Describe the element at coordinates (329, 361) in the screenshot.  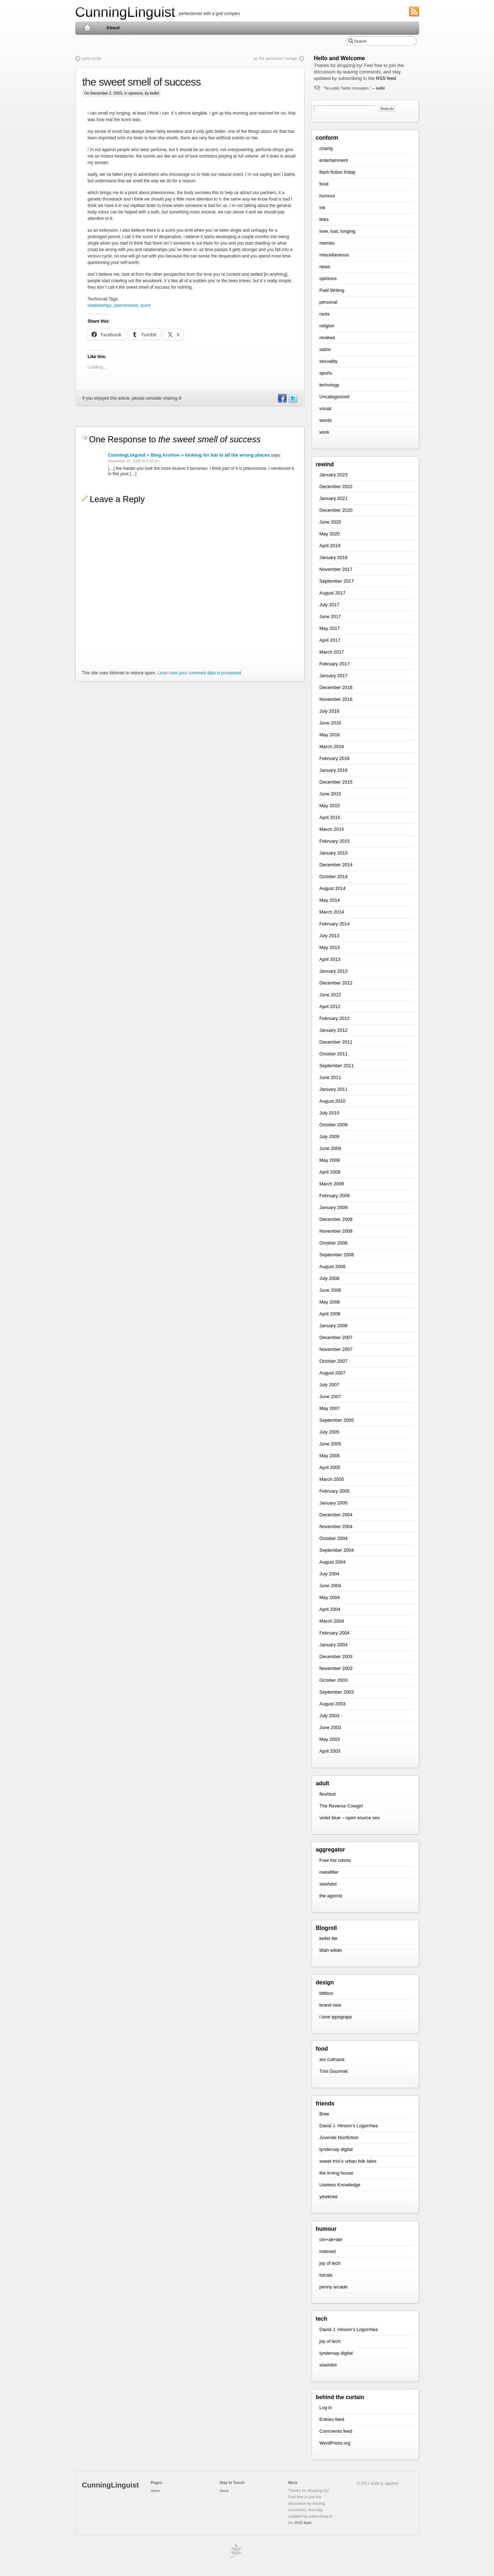
I see `sexuality` at that location.